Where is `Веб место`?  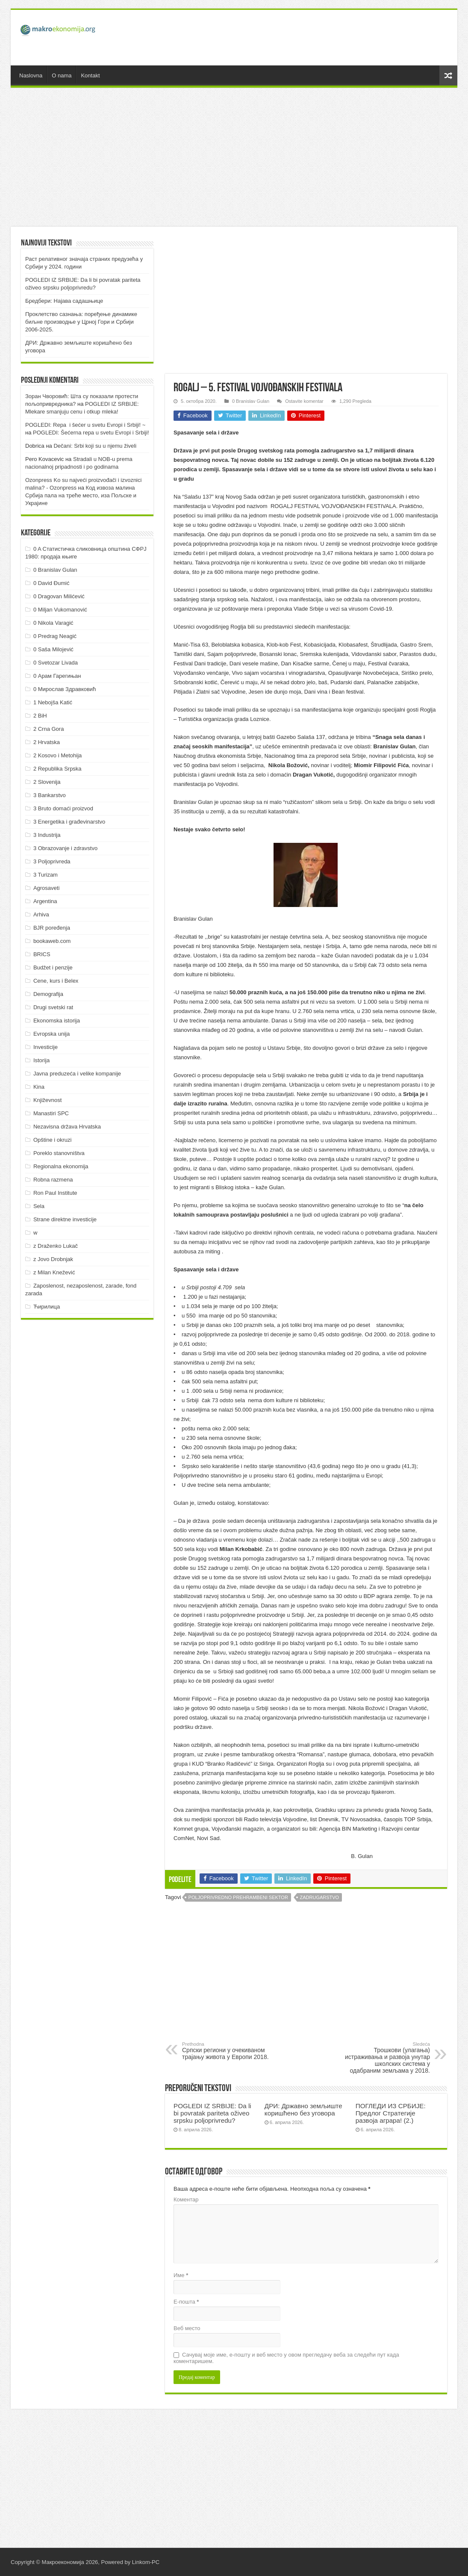 Веб место is located at coordinates (187, 2328).